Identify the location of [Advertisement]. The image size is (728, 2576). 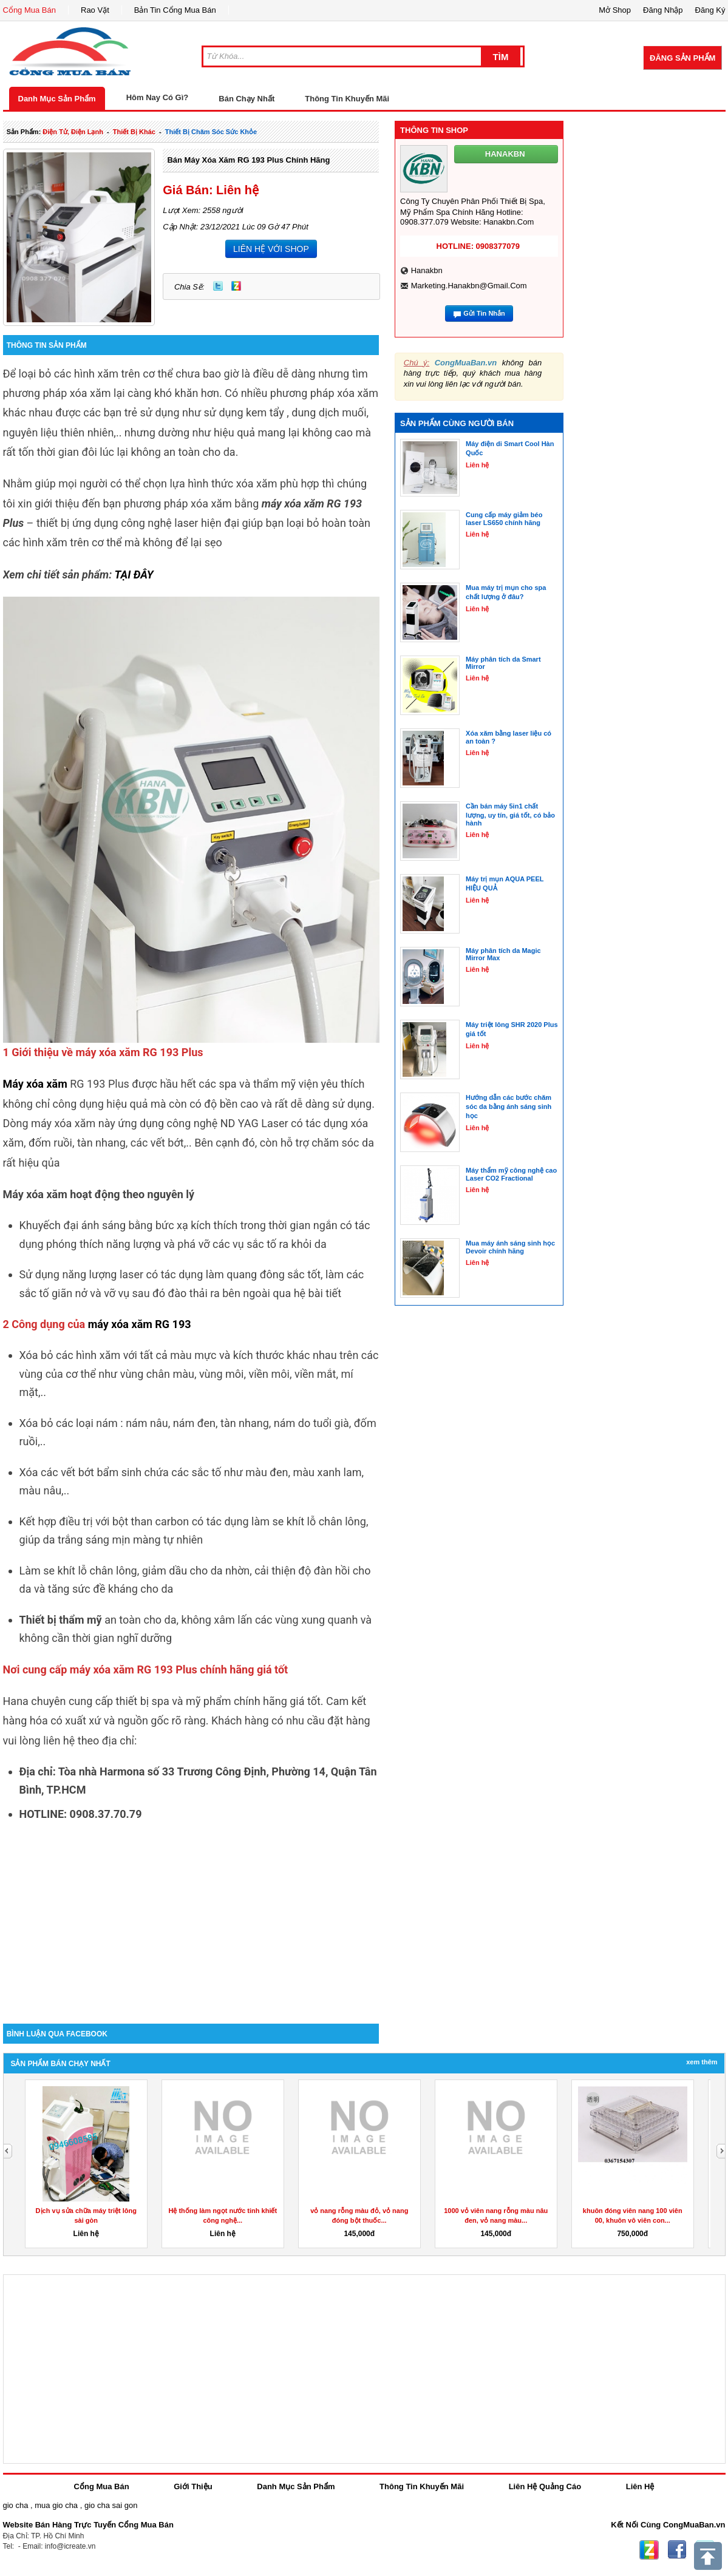
(191, 1920).